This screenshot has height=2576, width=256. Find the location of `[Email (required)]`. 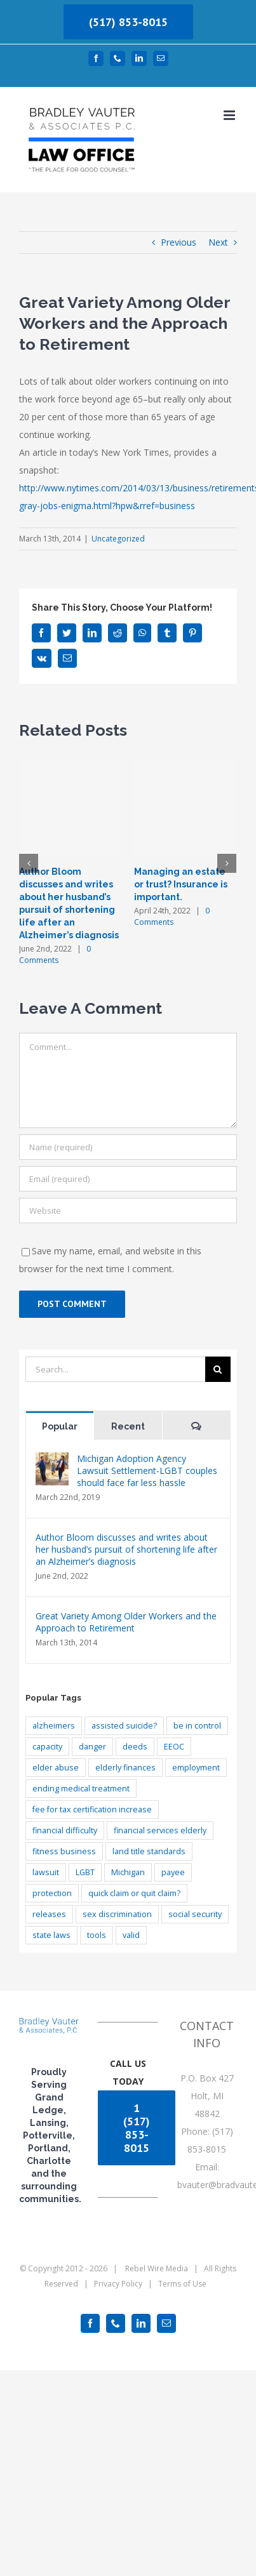

[Email (required)] is located at coordinates (128, 1179).